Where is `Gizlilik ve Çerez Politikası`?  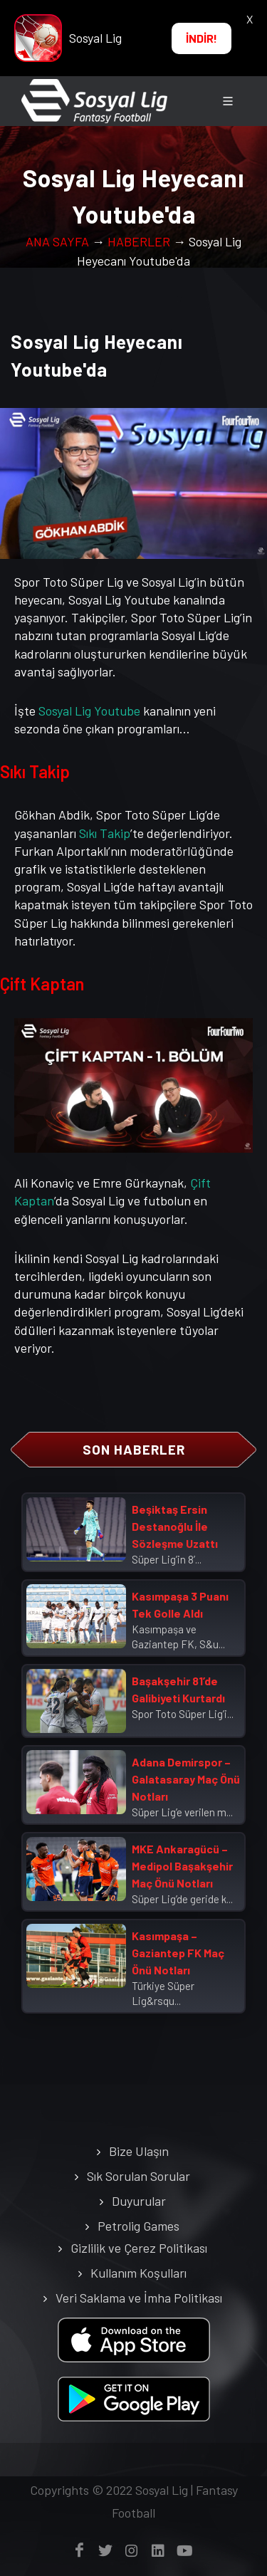
Gizlilik ve Çerez Politikası is located at coordinates (138, 2248).